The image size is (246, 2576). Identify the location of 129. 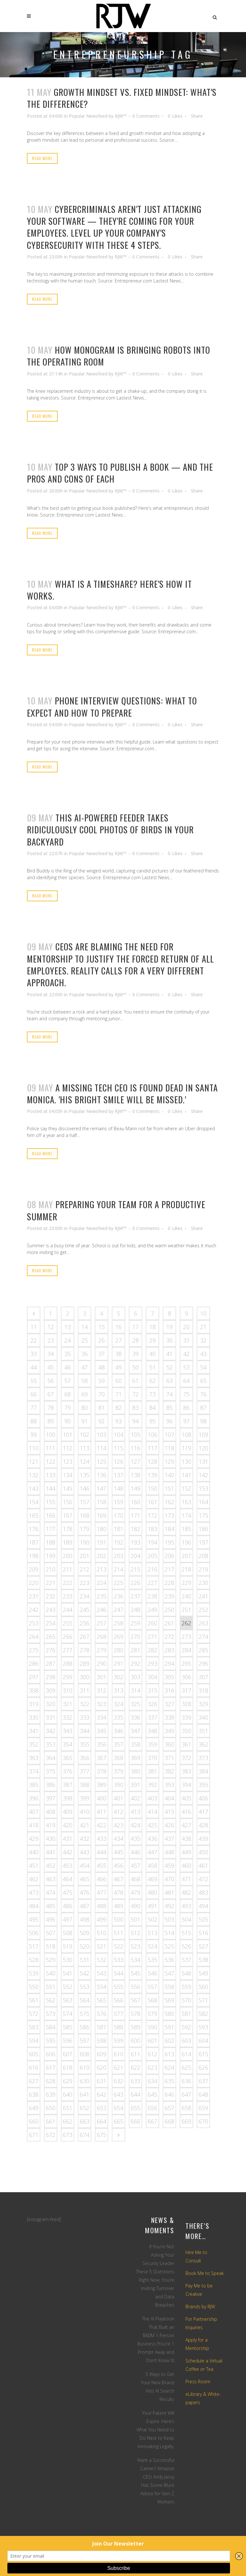
(169, 1461).